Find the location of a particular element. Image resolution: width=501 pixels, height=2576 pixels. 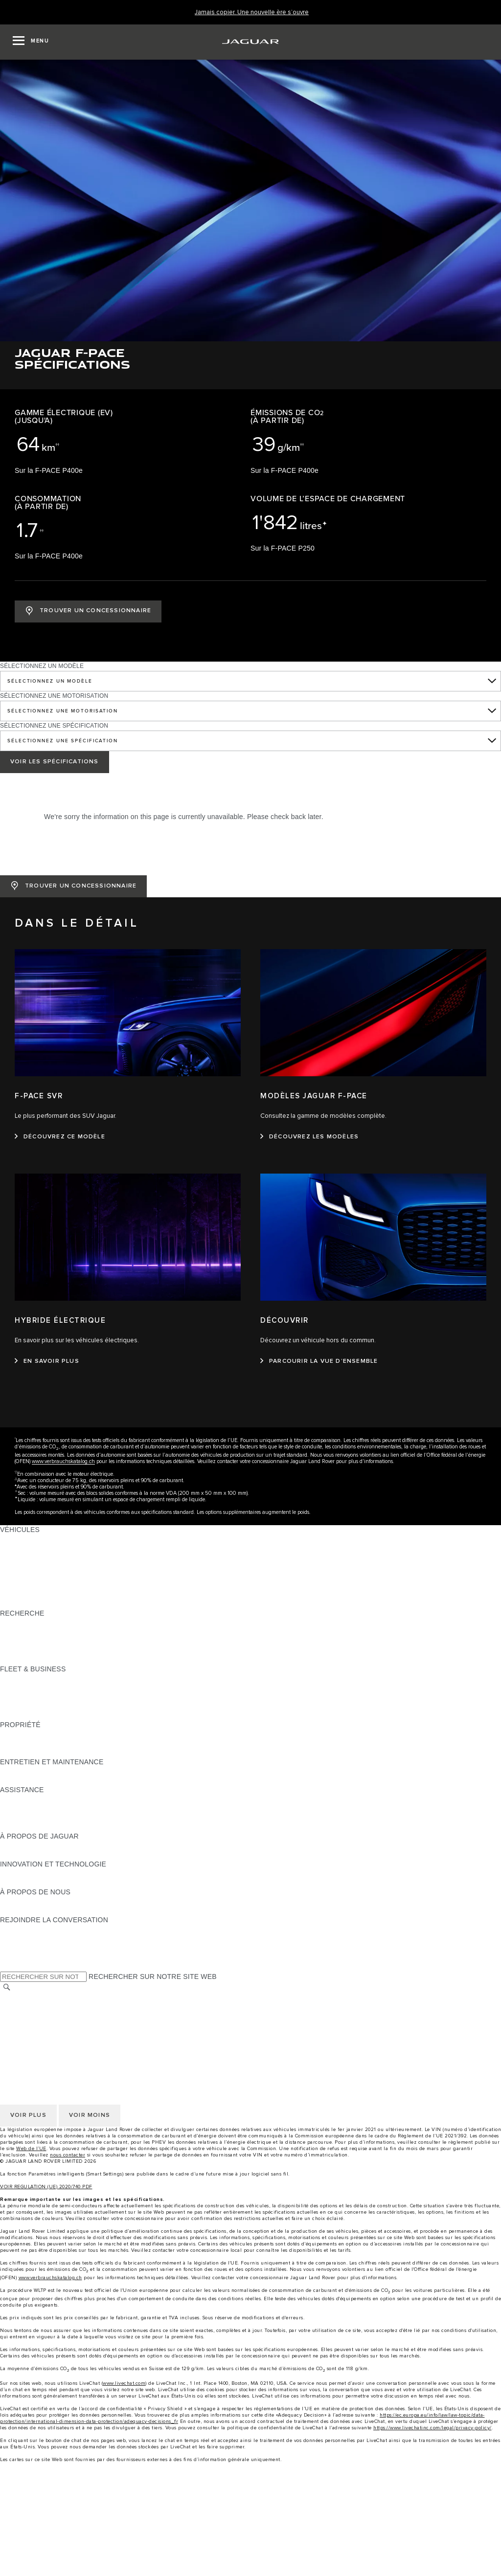

[OPEN MENU] is located at coordinates (31, 42).